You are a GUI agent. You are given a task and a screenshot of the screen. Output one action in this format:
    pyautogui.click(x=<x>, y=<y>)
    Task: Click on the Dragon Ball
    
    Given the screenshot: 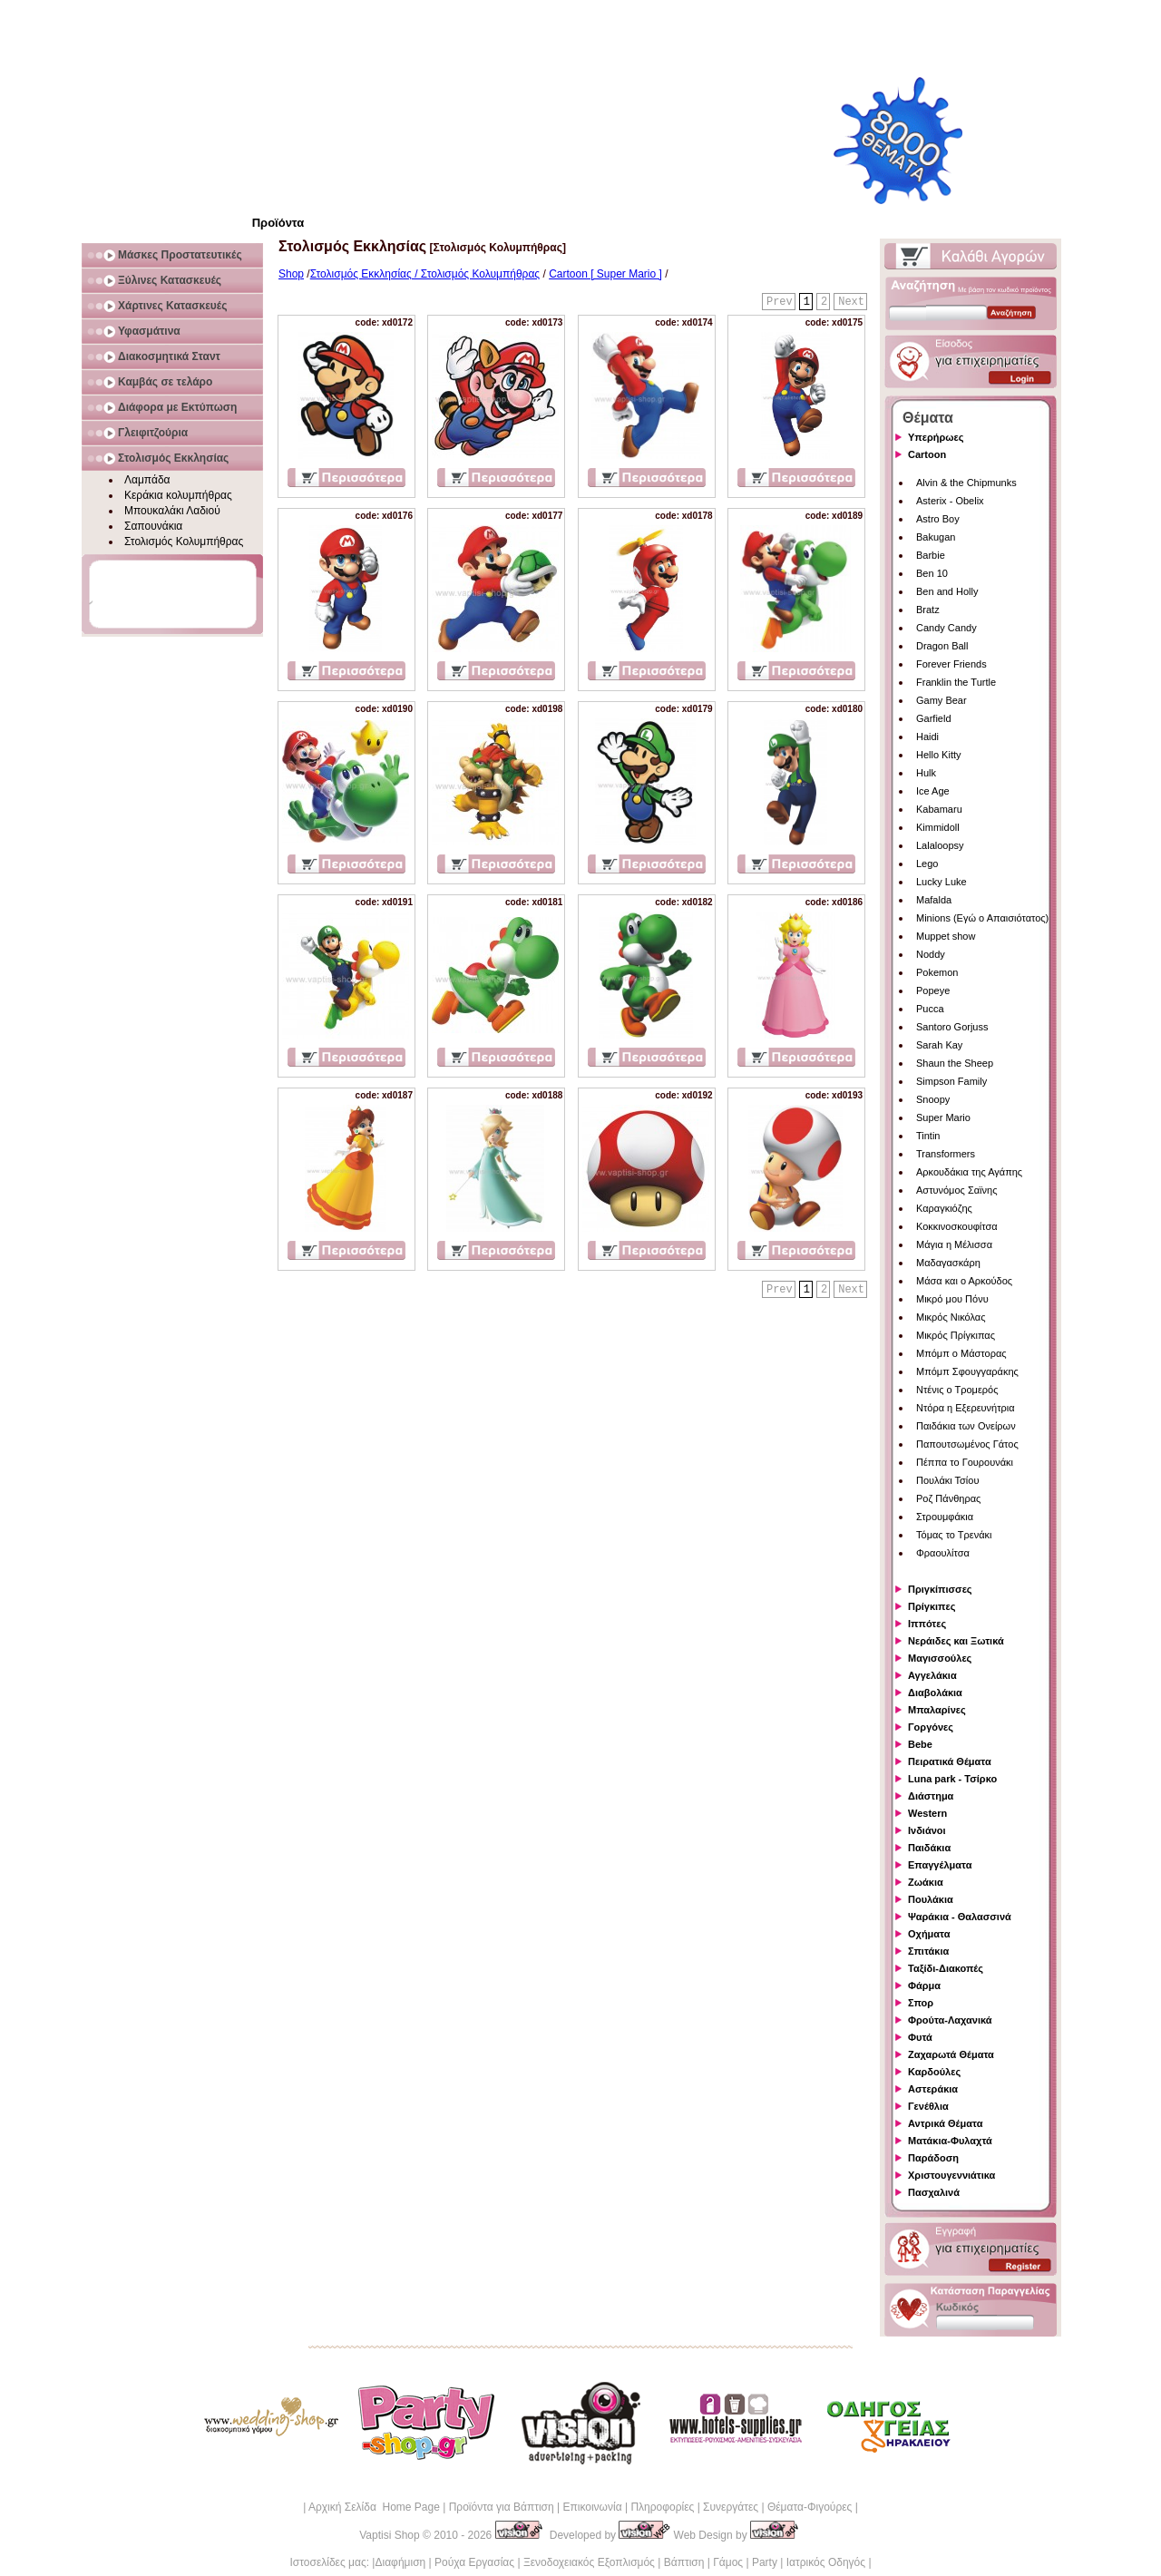 What is the action you would take?
    pyautogui.click(x=942, y=645)
    